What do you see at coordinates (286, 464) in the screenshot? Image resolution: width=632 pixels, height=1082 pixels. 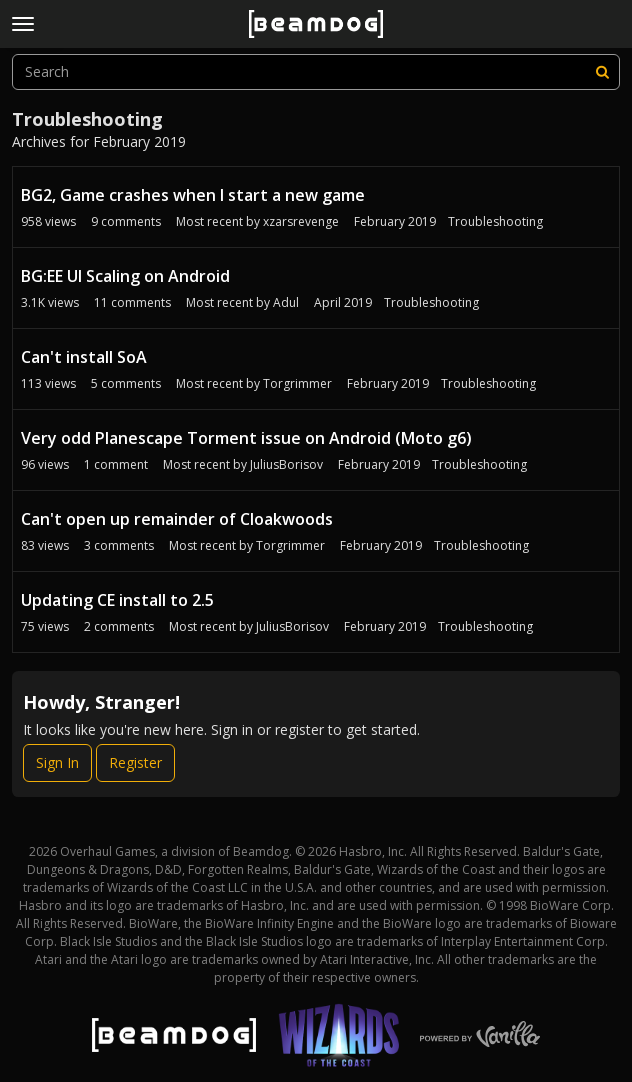 I see `JuliusBorisov` at bounding box center [286, 464].